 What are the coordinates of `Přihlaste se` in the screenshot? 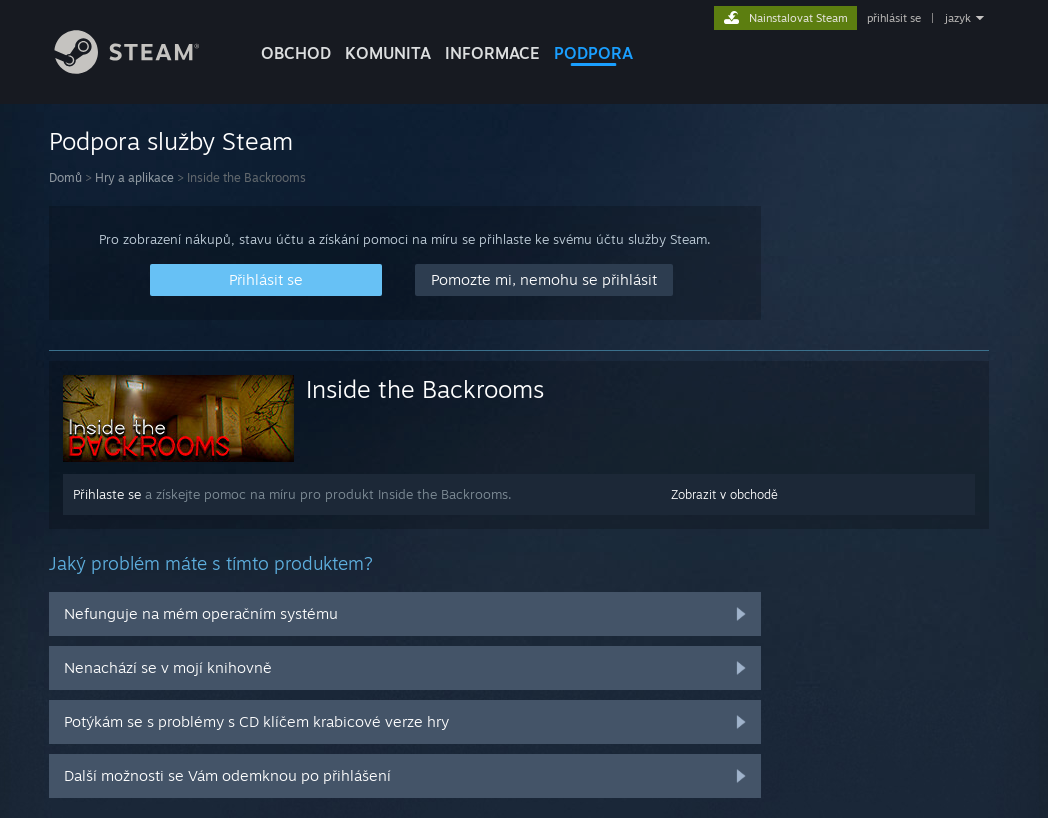 It's located at (107, 494).